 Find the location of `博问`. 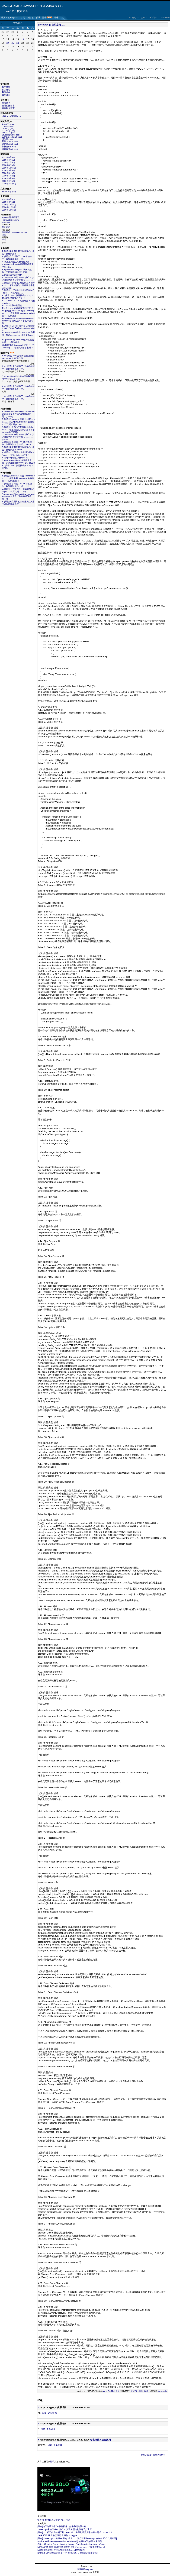

博问 is located at coordinates (63, 2520).